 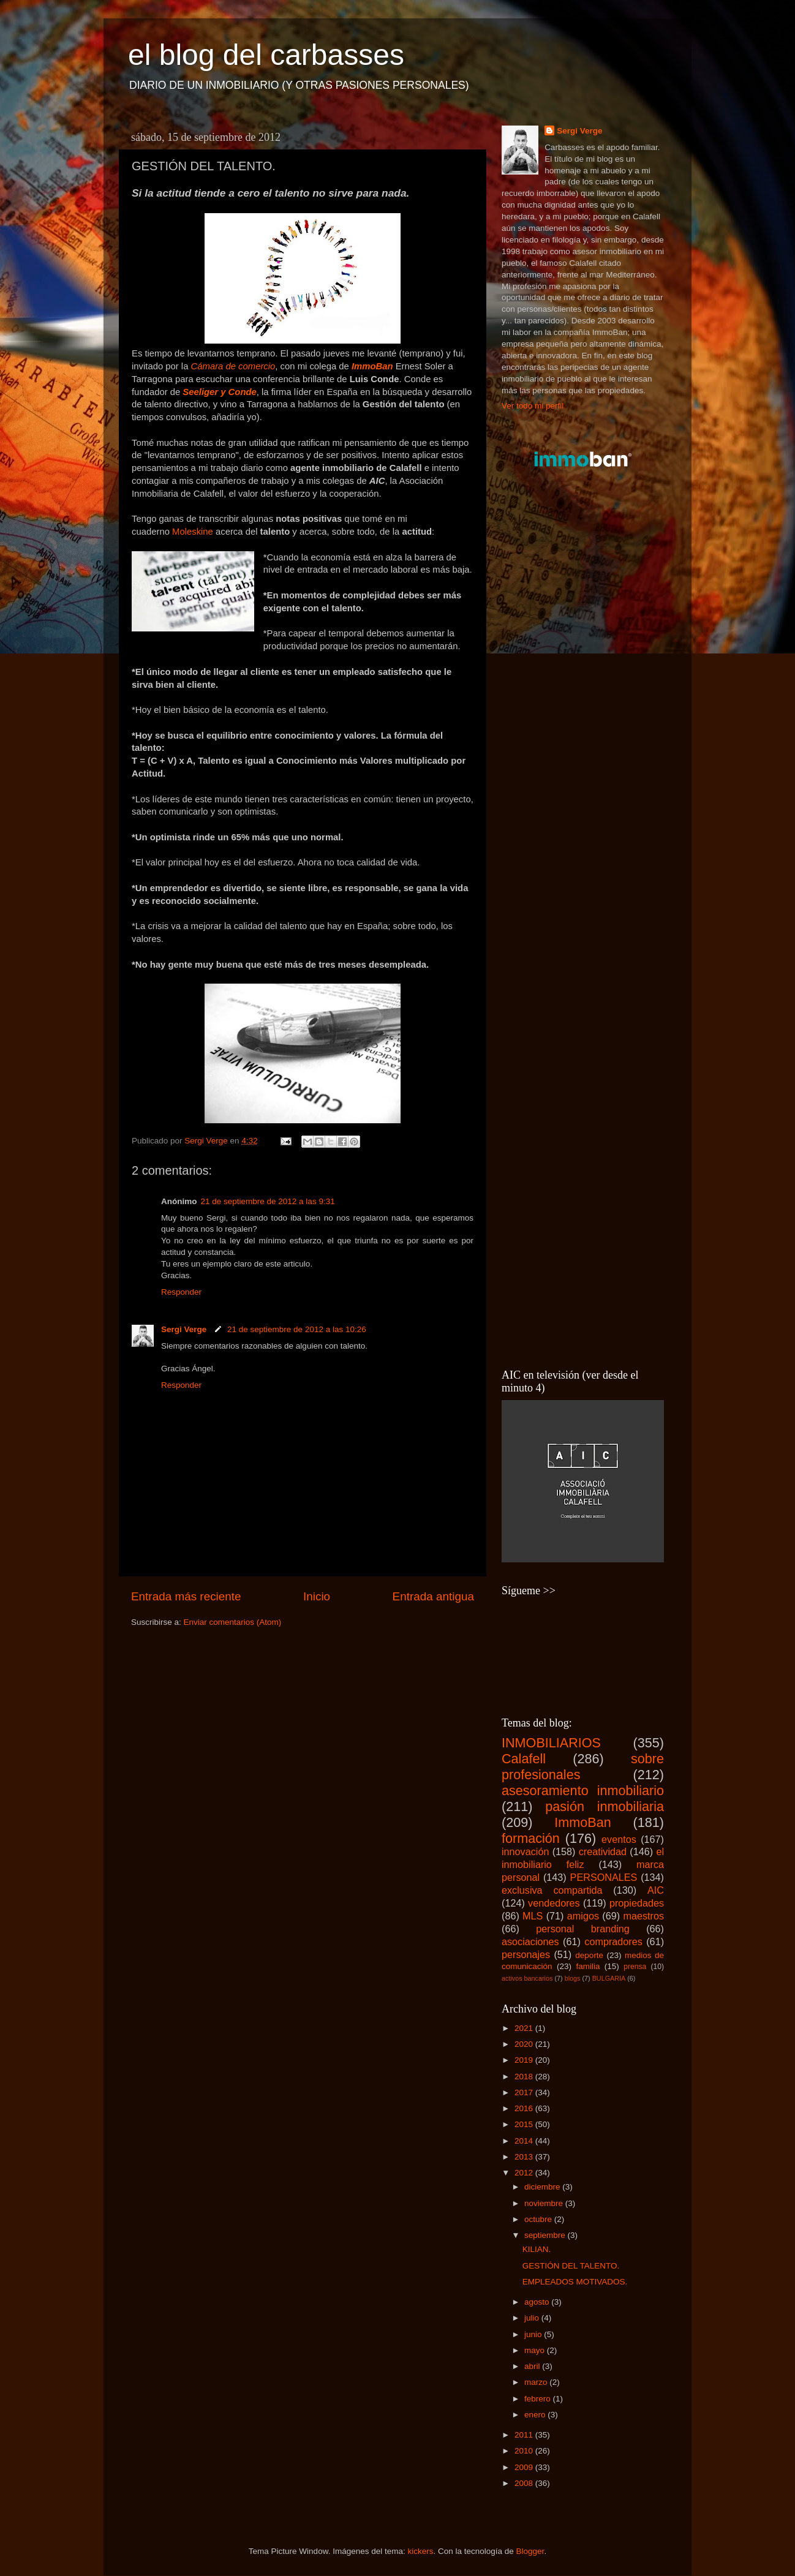 I want to click on 2012, so click(x=524, y=2172).